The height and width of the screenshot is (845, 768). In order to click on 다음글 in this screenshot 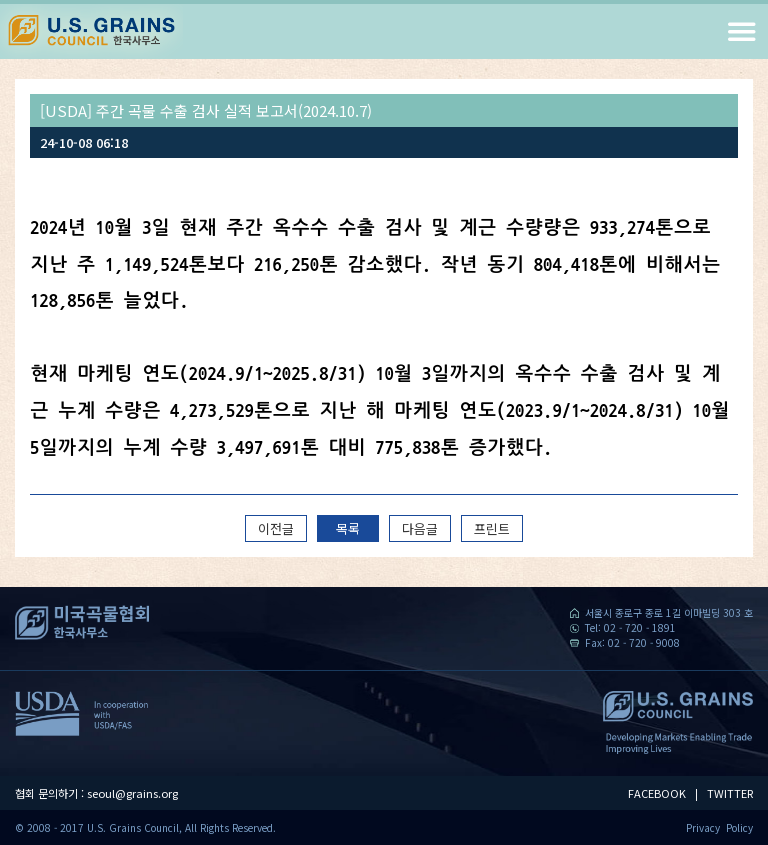, I will do `click(420, 528)`.